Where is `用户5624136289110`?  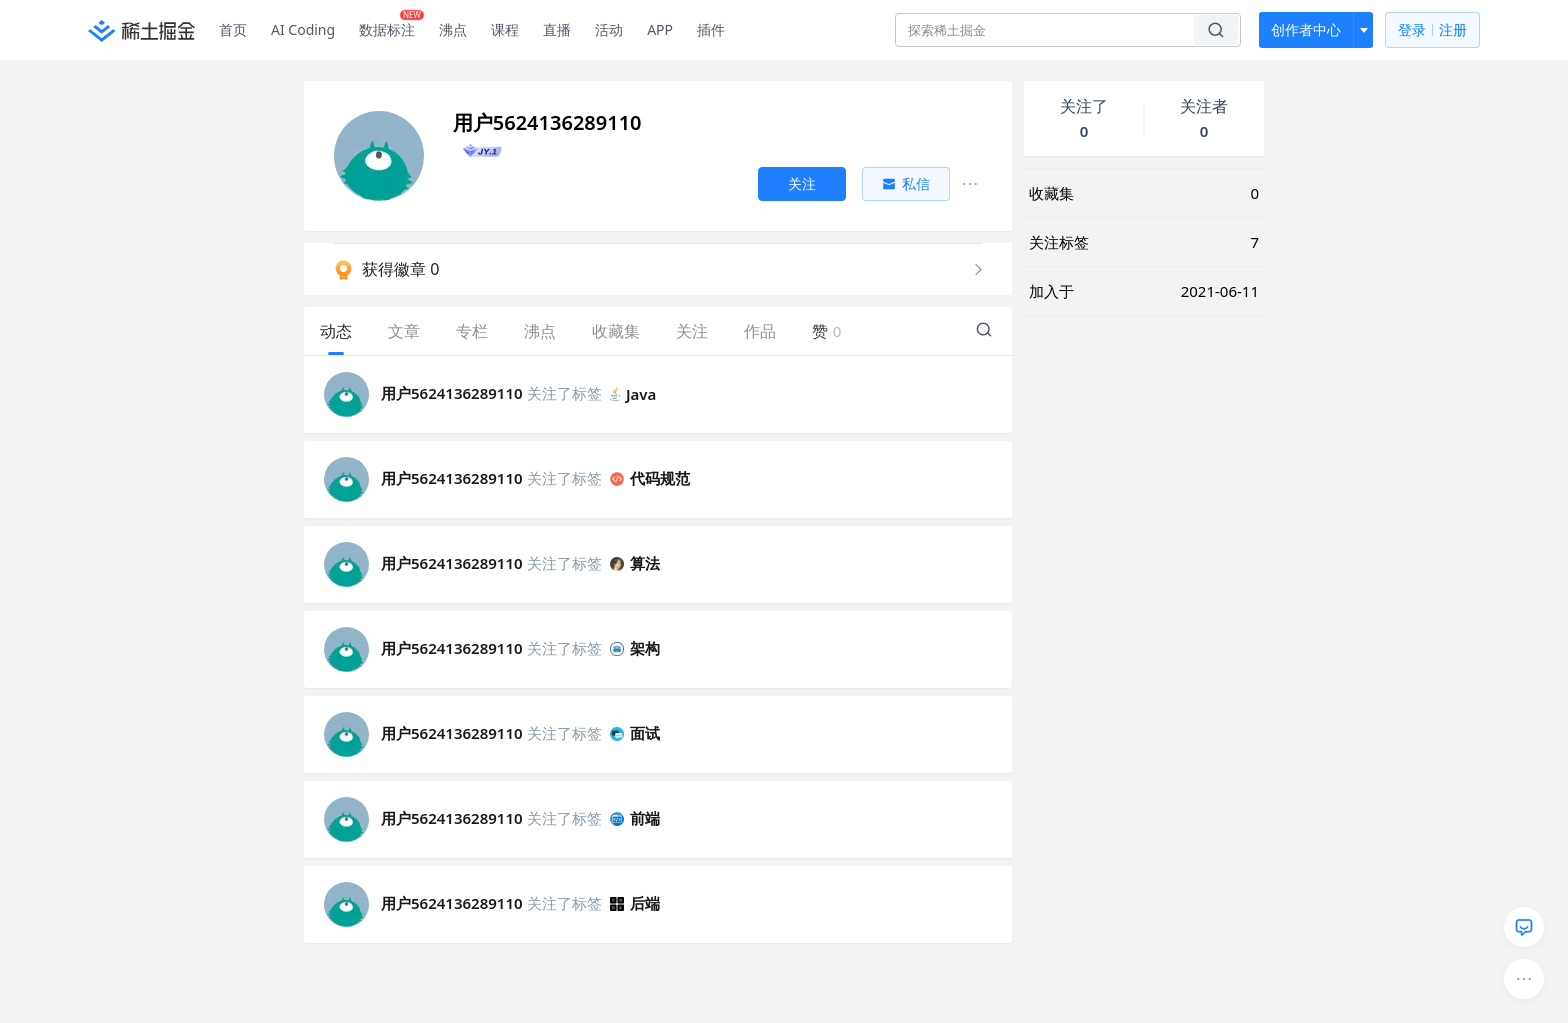
用户5624136289110 is located at coordinates (452, 393).